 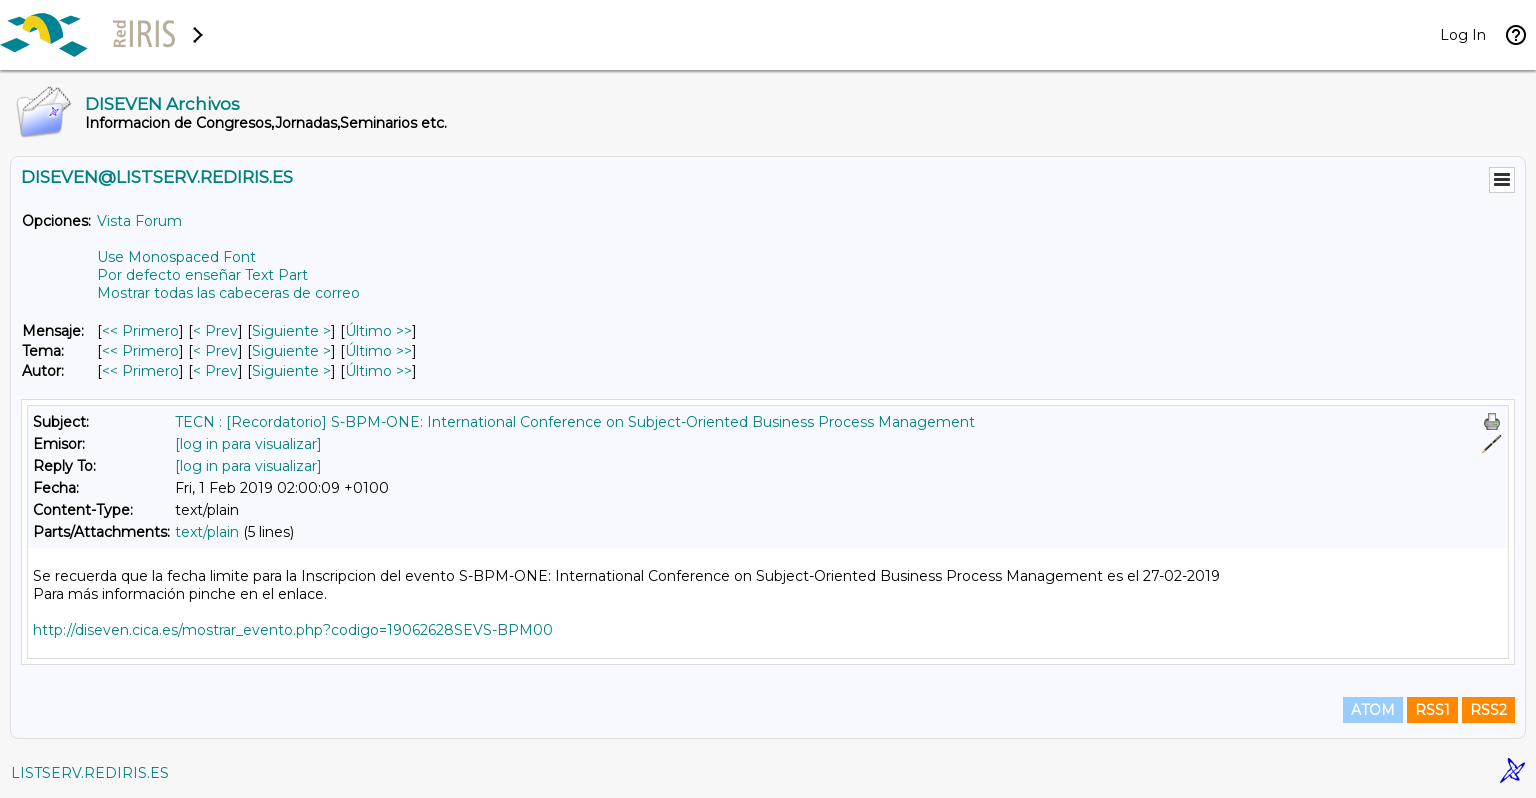 I want to click on Vista Forum, so click(x=139, y=221).